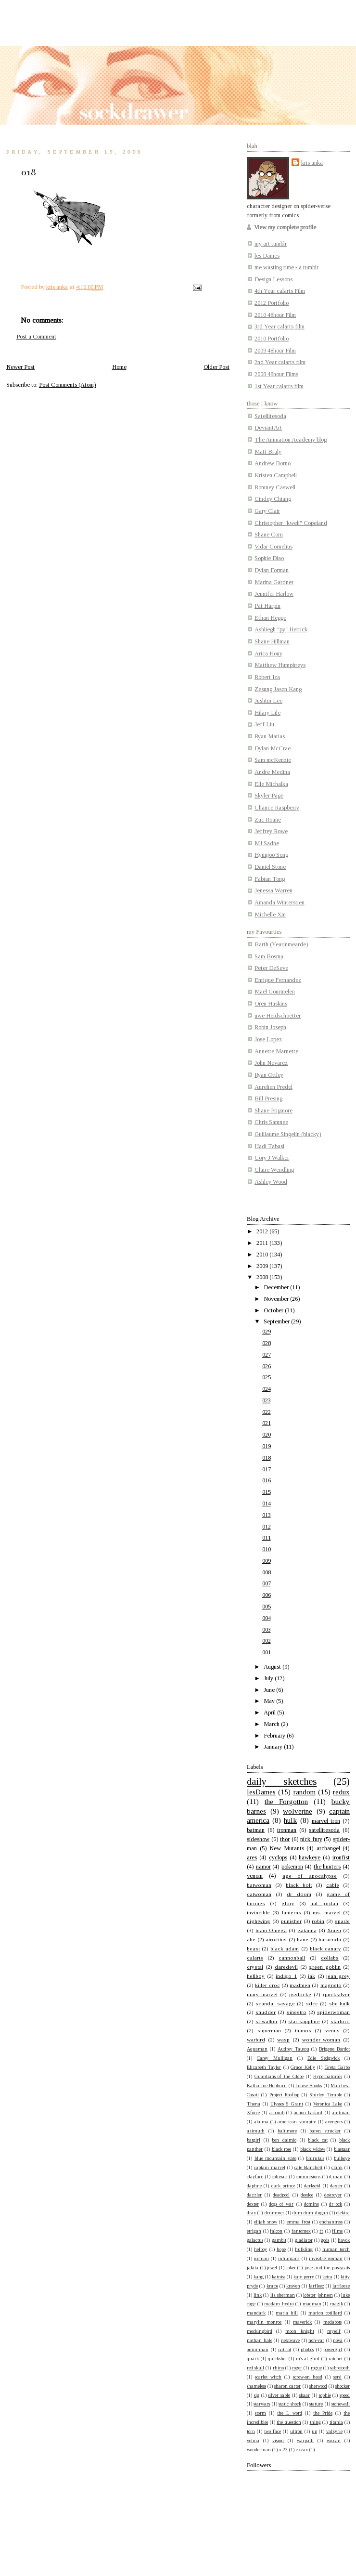 The image size is (356, 2576). Describe the element at coordinates (342, 1921) in the screenshot. I see `spade` at that location.